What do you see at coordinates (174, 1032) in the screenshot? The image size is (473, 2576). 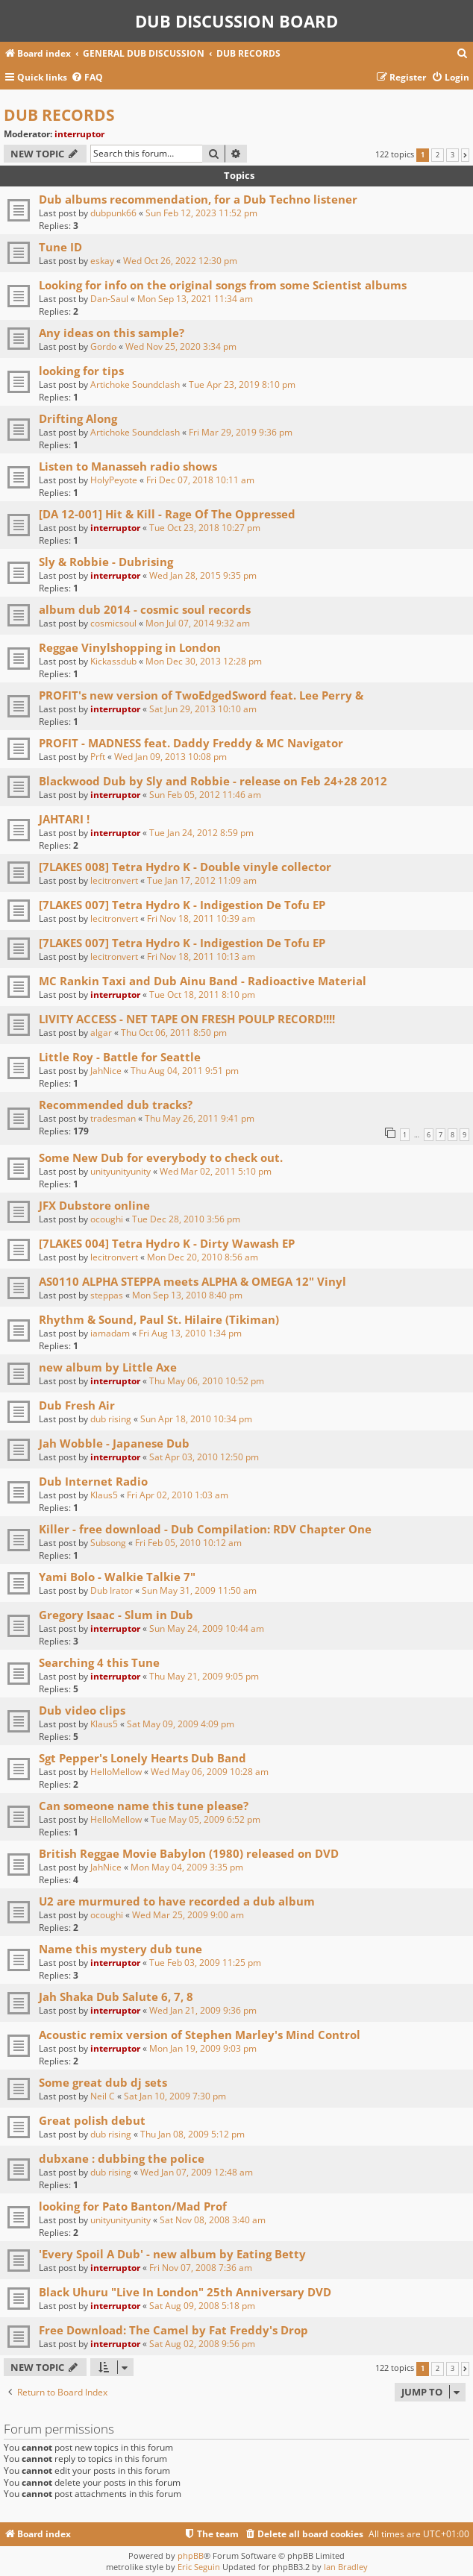 I see `Thu Oct 06, 2011 8:50 pm` at bounding box center [174, 1032].